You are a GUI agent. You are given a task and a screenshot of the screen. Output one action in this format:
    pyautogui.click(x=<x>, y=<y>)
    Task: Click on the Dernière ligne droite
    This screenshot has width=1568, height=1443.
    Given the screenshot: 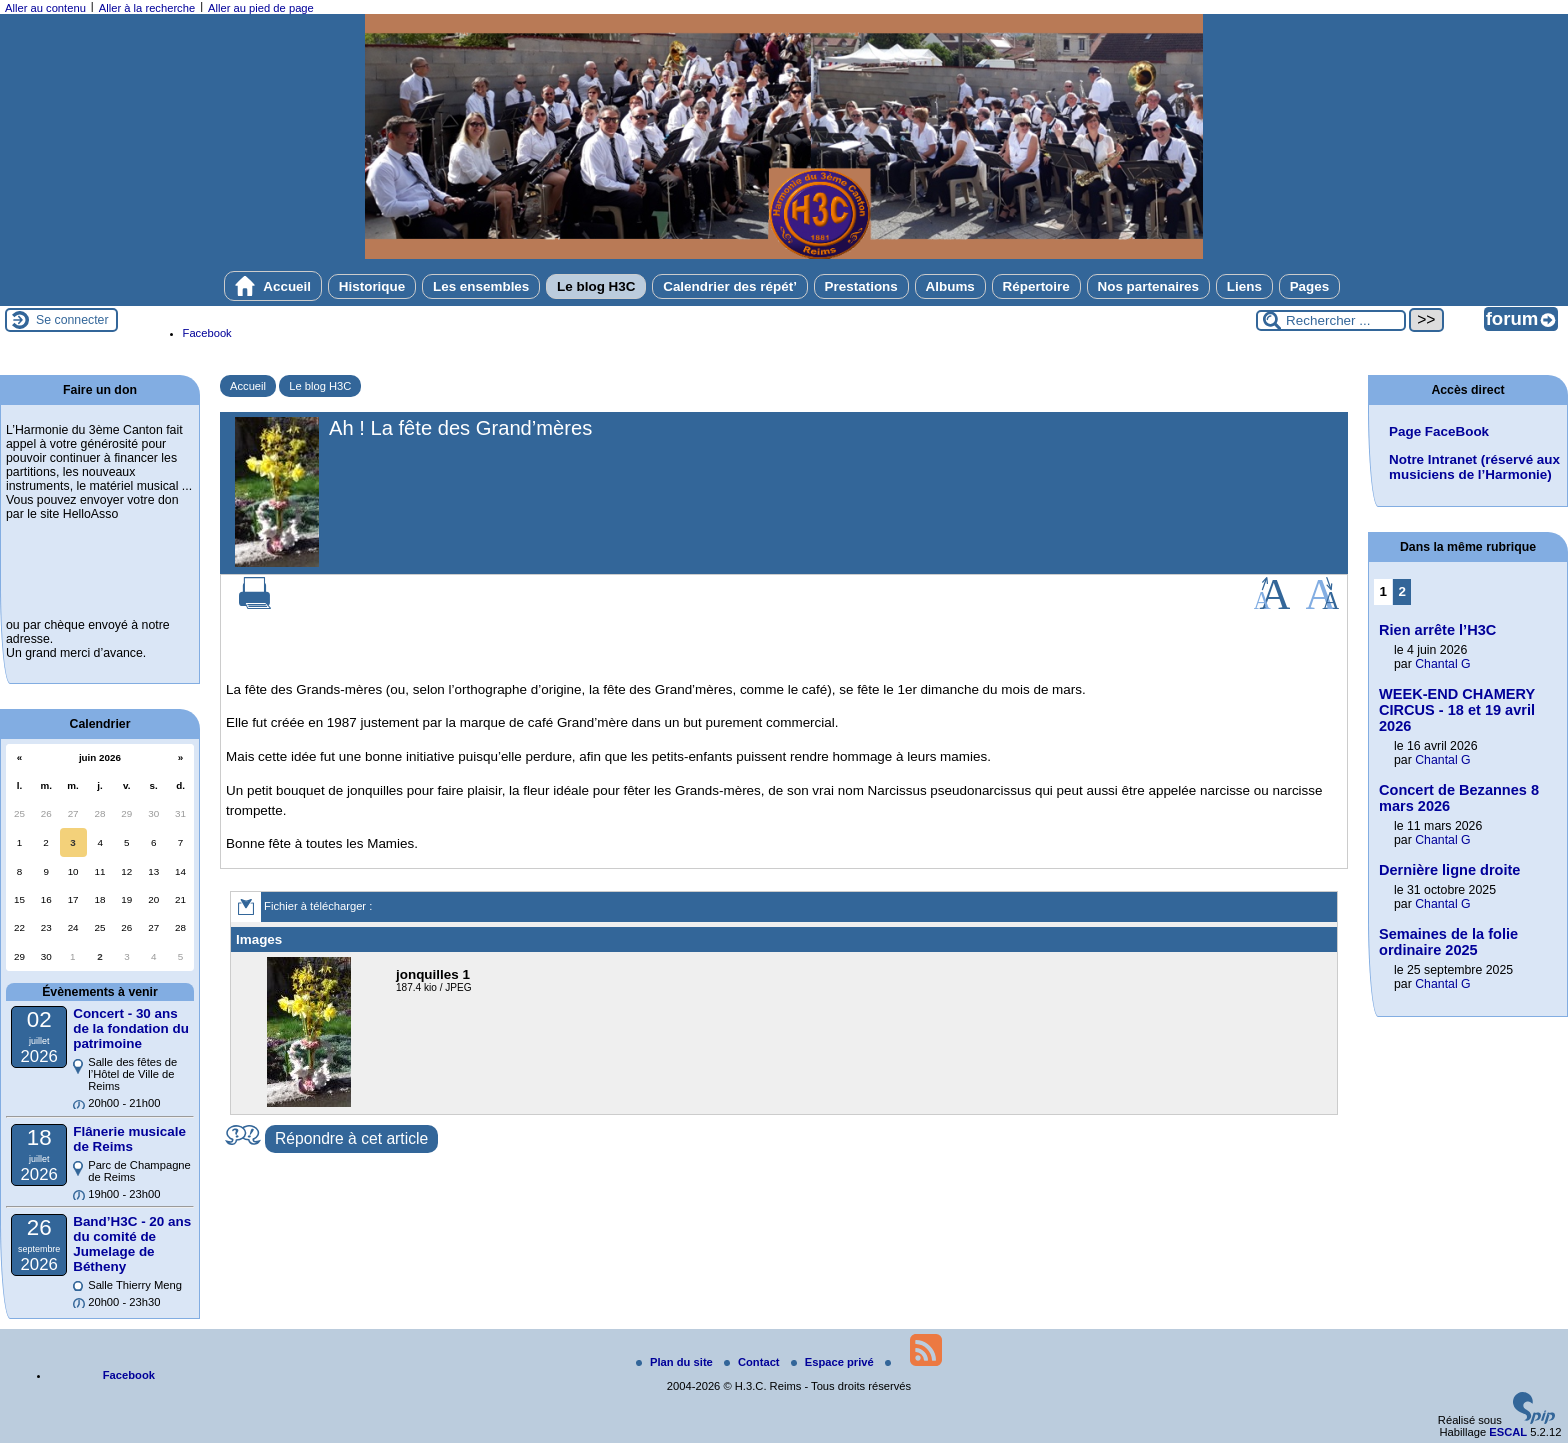 What is the action you would take?
    pyautogui.click(x=1449, y=870)
    